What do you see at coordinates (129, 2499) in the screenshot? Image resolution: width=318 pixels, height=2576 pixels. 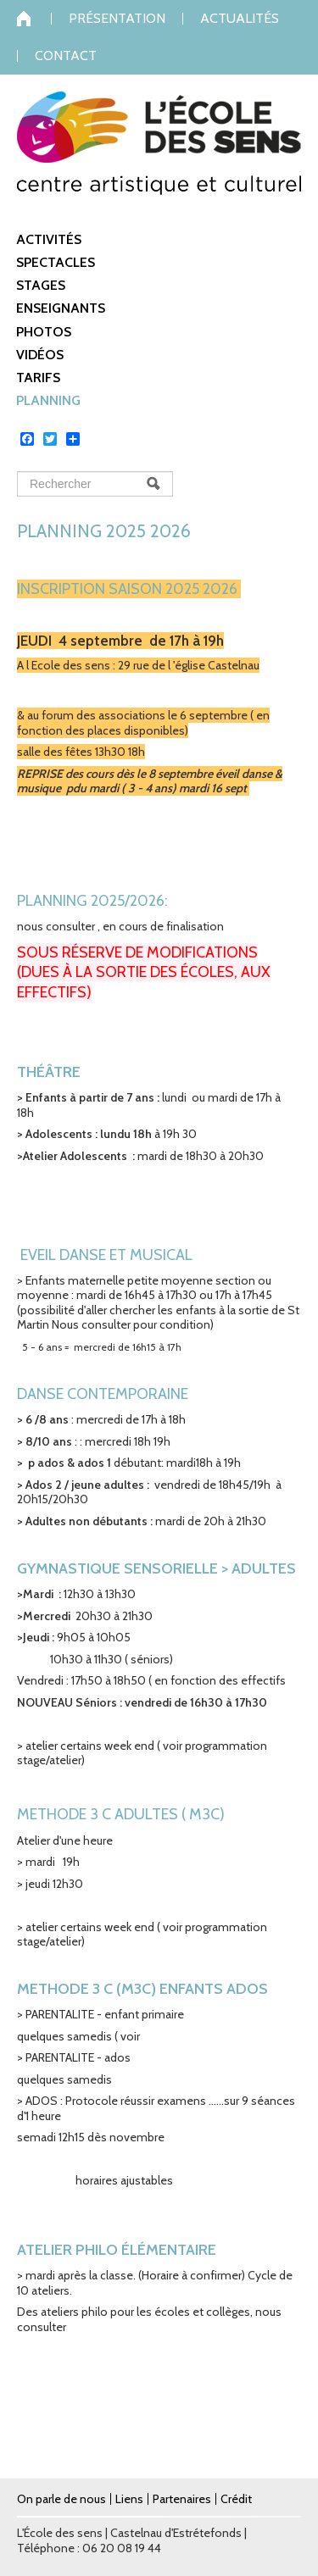 I see `Liens` at bounding box center [129, 2499].